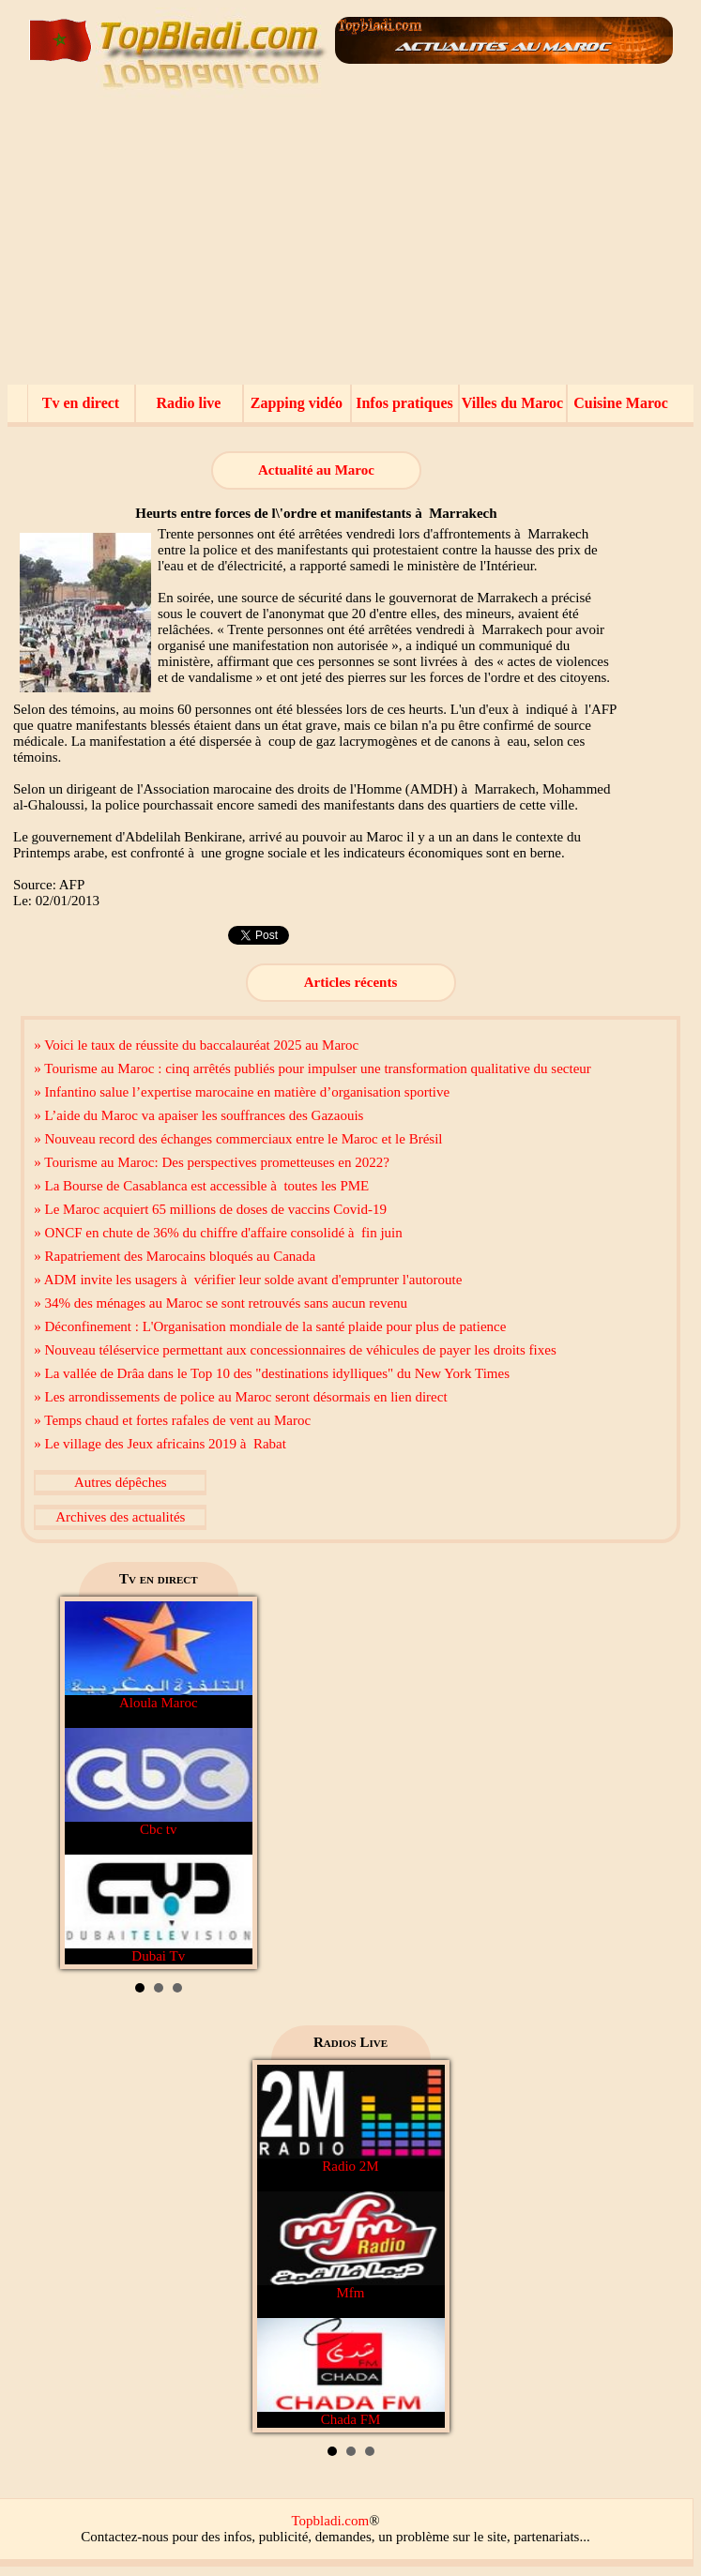 The width and height of the screenshot is (701, 2576). What do you see at coordinates (351, 2119) in the screenshot?
I see `Radio 2M` at bounding box center [351, 2119].